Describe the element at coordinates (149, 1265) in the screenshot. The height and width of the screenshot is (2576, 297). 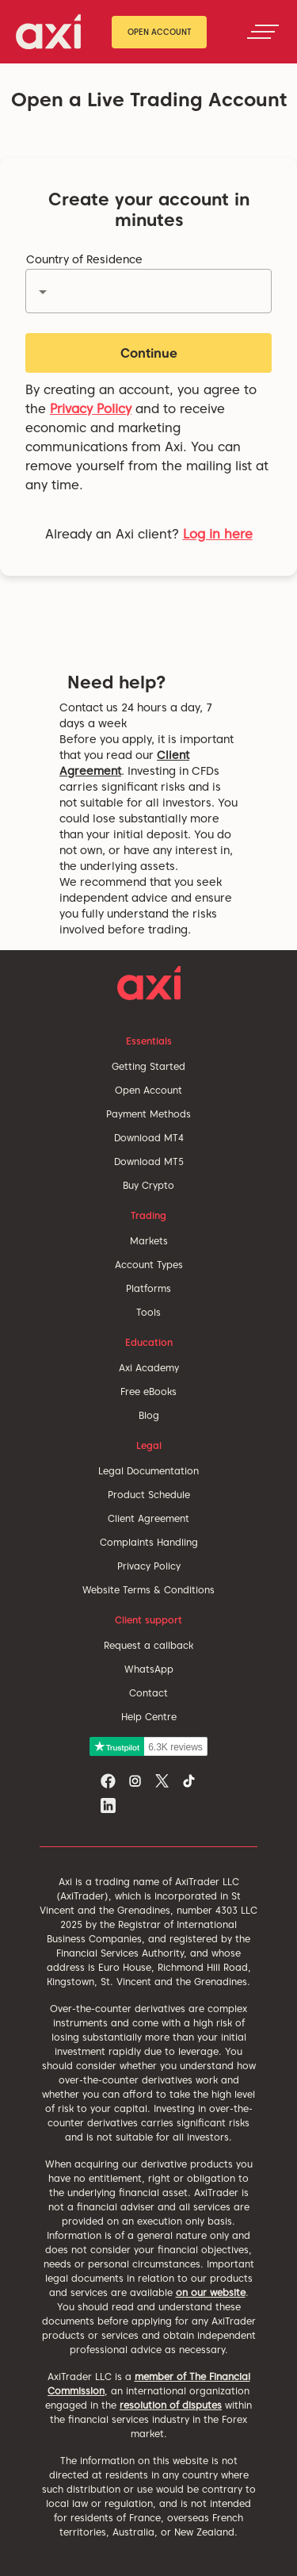
I see `Account Types` at that location.